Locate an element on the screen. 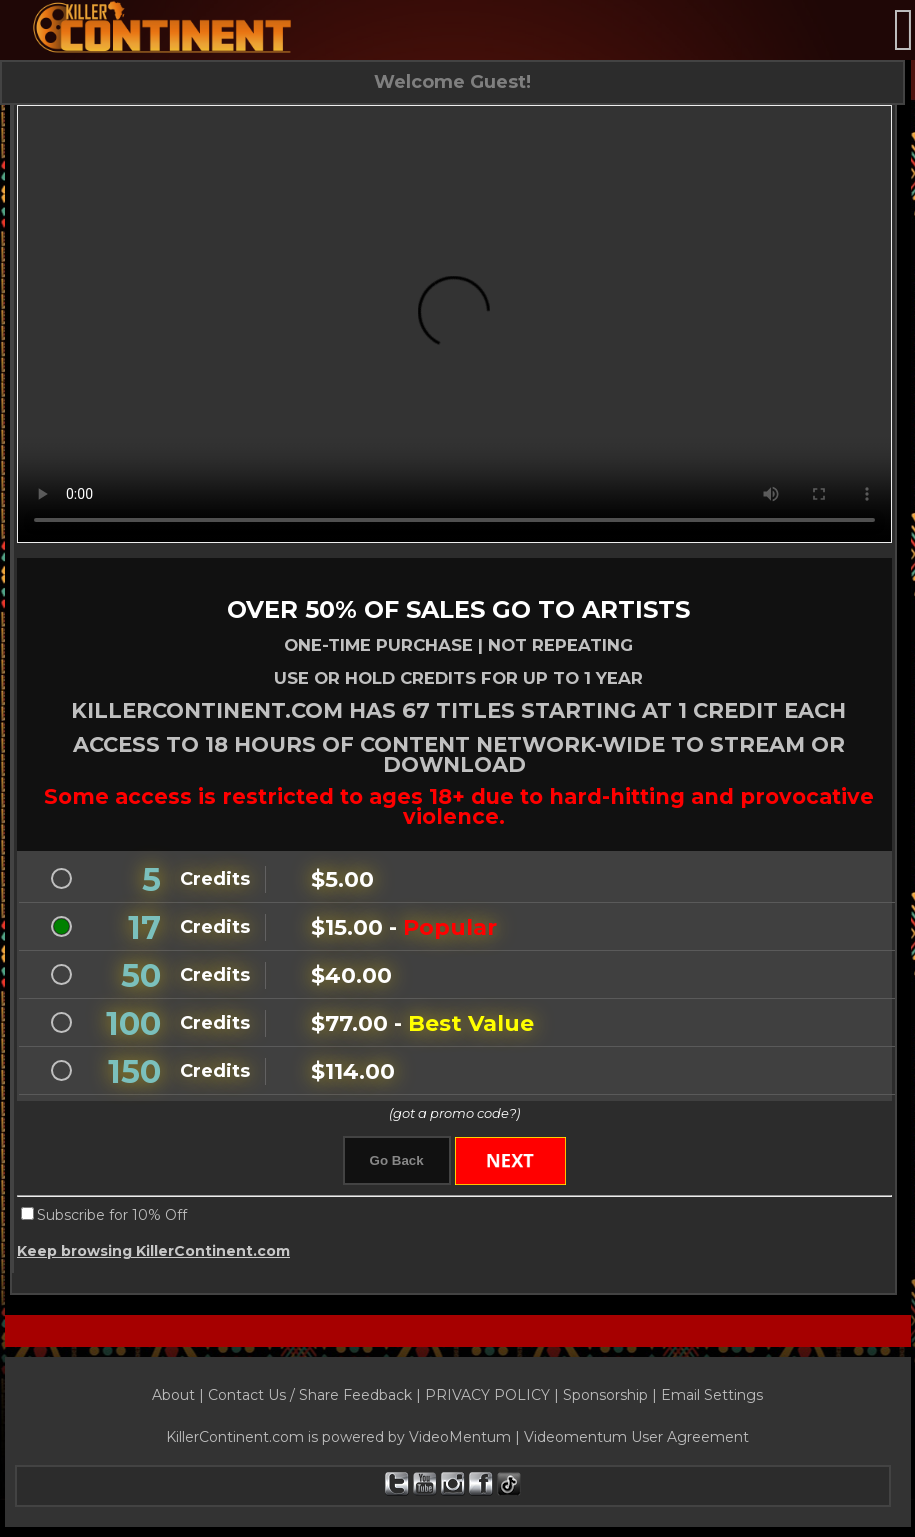 The width and height of the screenshot is (915, 1537). Videomentum User Agreement is located at coordinates (636, 1437).